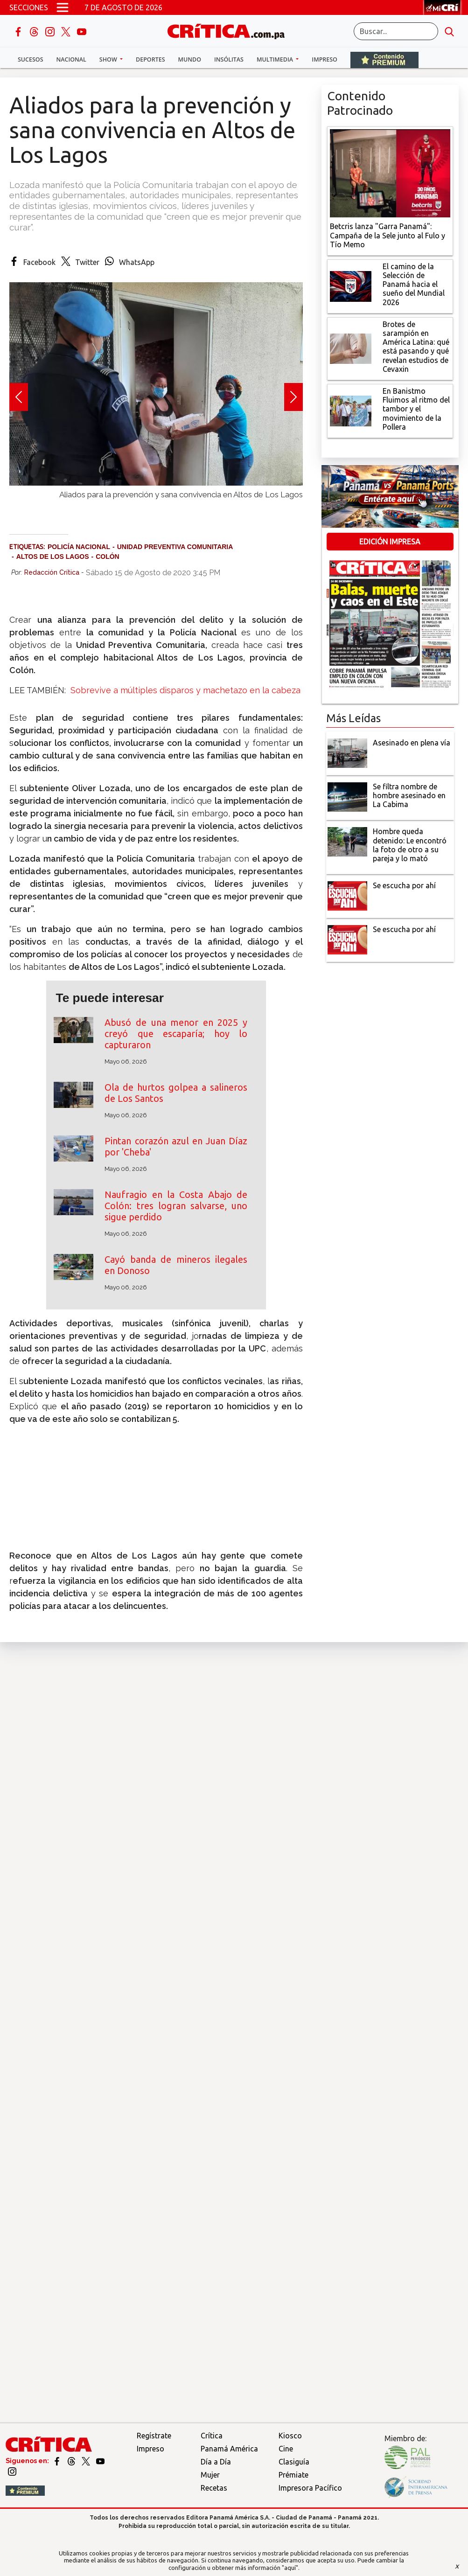  What do you see at coordinates (150, 59) in the screenshot?
I see `Deportes` at bounding box center [150, 59].